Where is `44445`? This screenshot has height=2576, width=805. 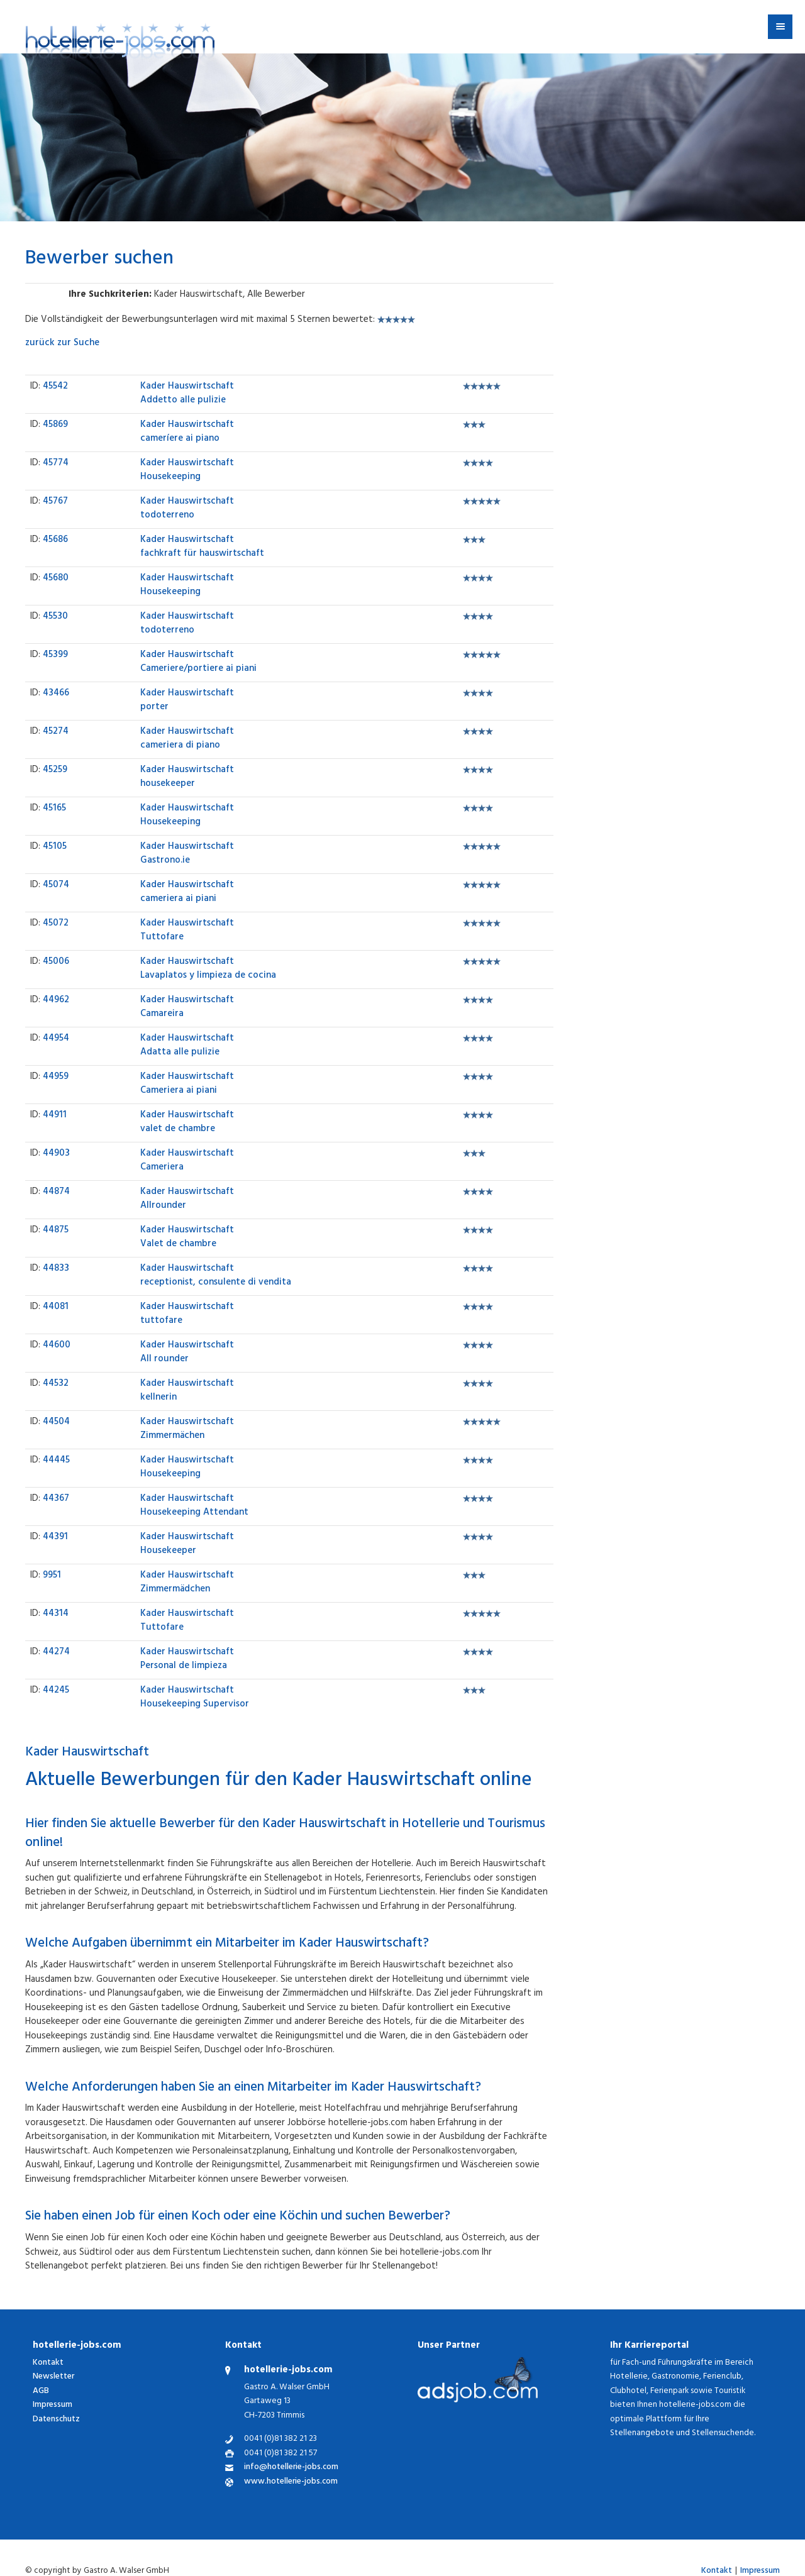 44445 is located at coordinates (56, 1461).